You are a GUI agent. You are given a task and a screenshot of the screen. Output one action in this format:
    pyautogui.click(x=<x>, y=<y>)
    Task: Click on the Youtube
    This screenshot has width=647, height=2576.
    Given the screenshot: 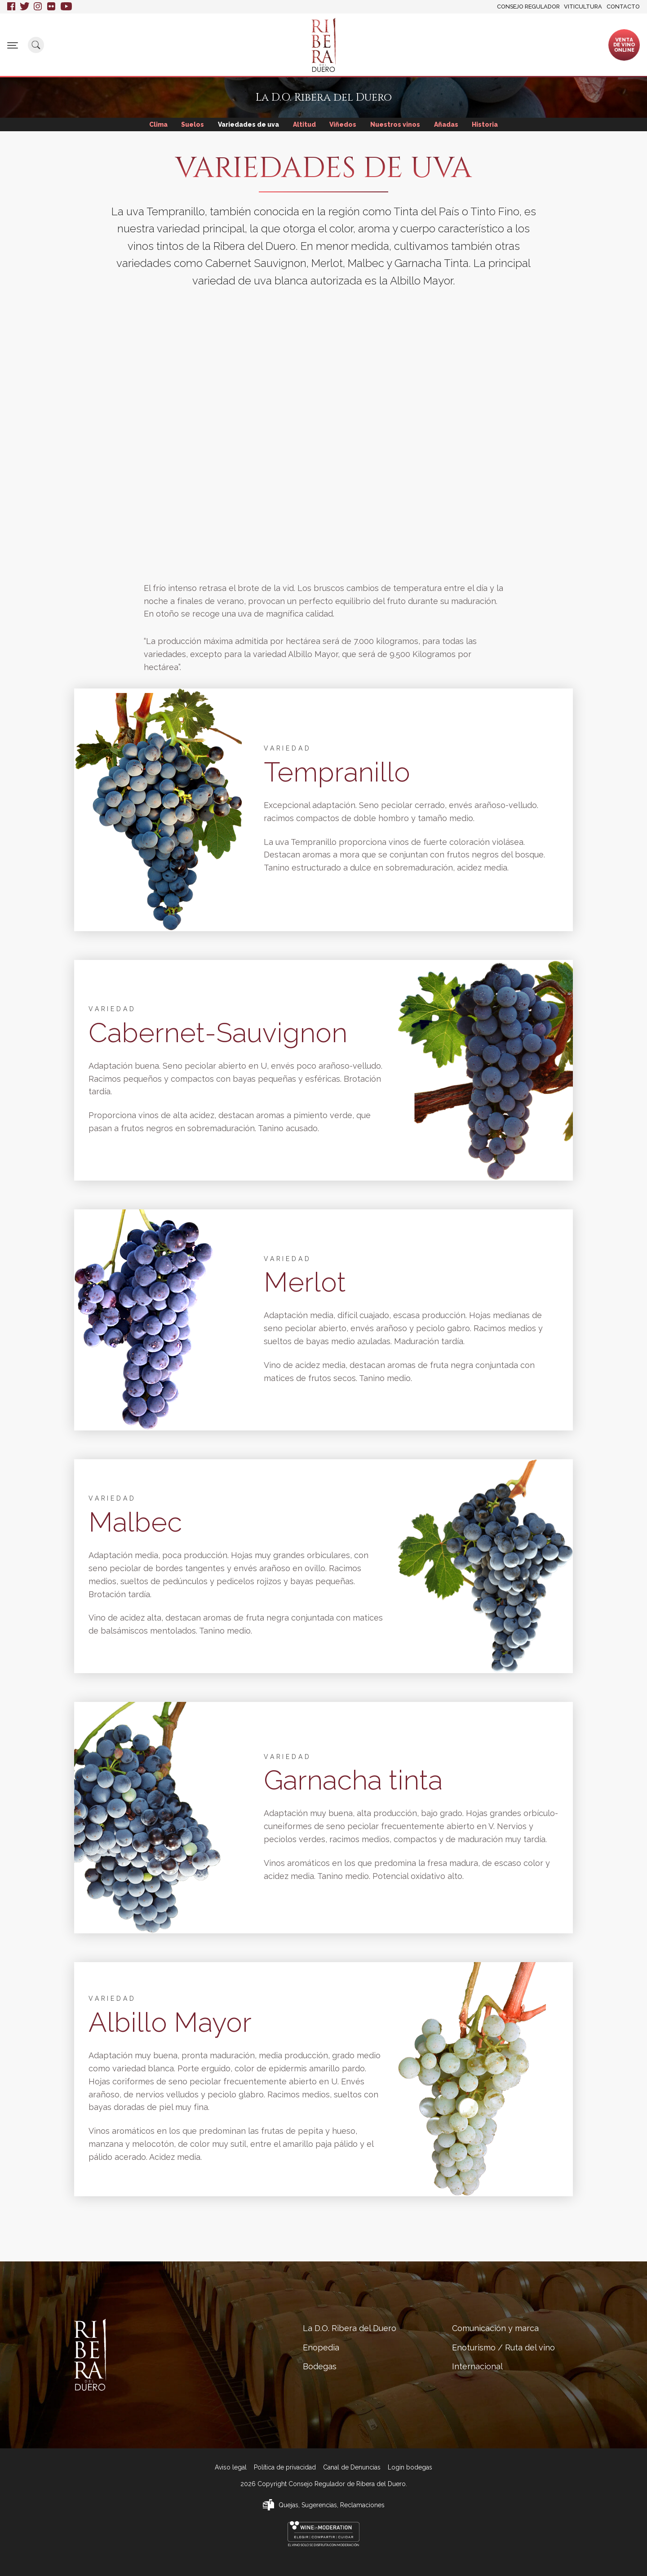 What is the action you would take?
    pyautogui.click(x=66, y=6)
    